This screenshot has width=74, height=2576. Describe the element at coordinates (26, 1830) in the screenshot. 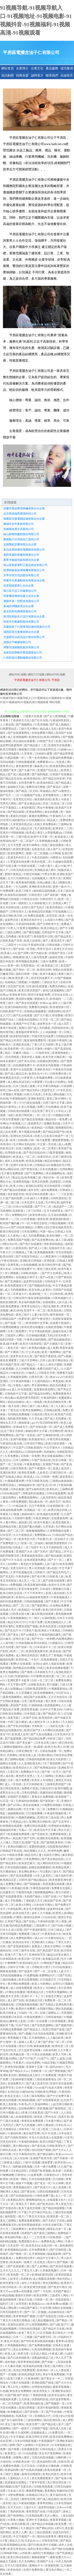

I see `字幕av一区` at that location.